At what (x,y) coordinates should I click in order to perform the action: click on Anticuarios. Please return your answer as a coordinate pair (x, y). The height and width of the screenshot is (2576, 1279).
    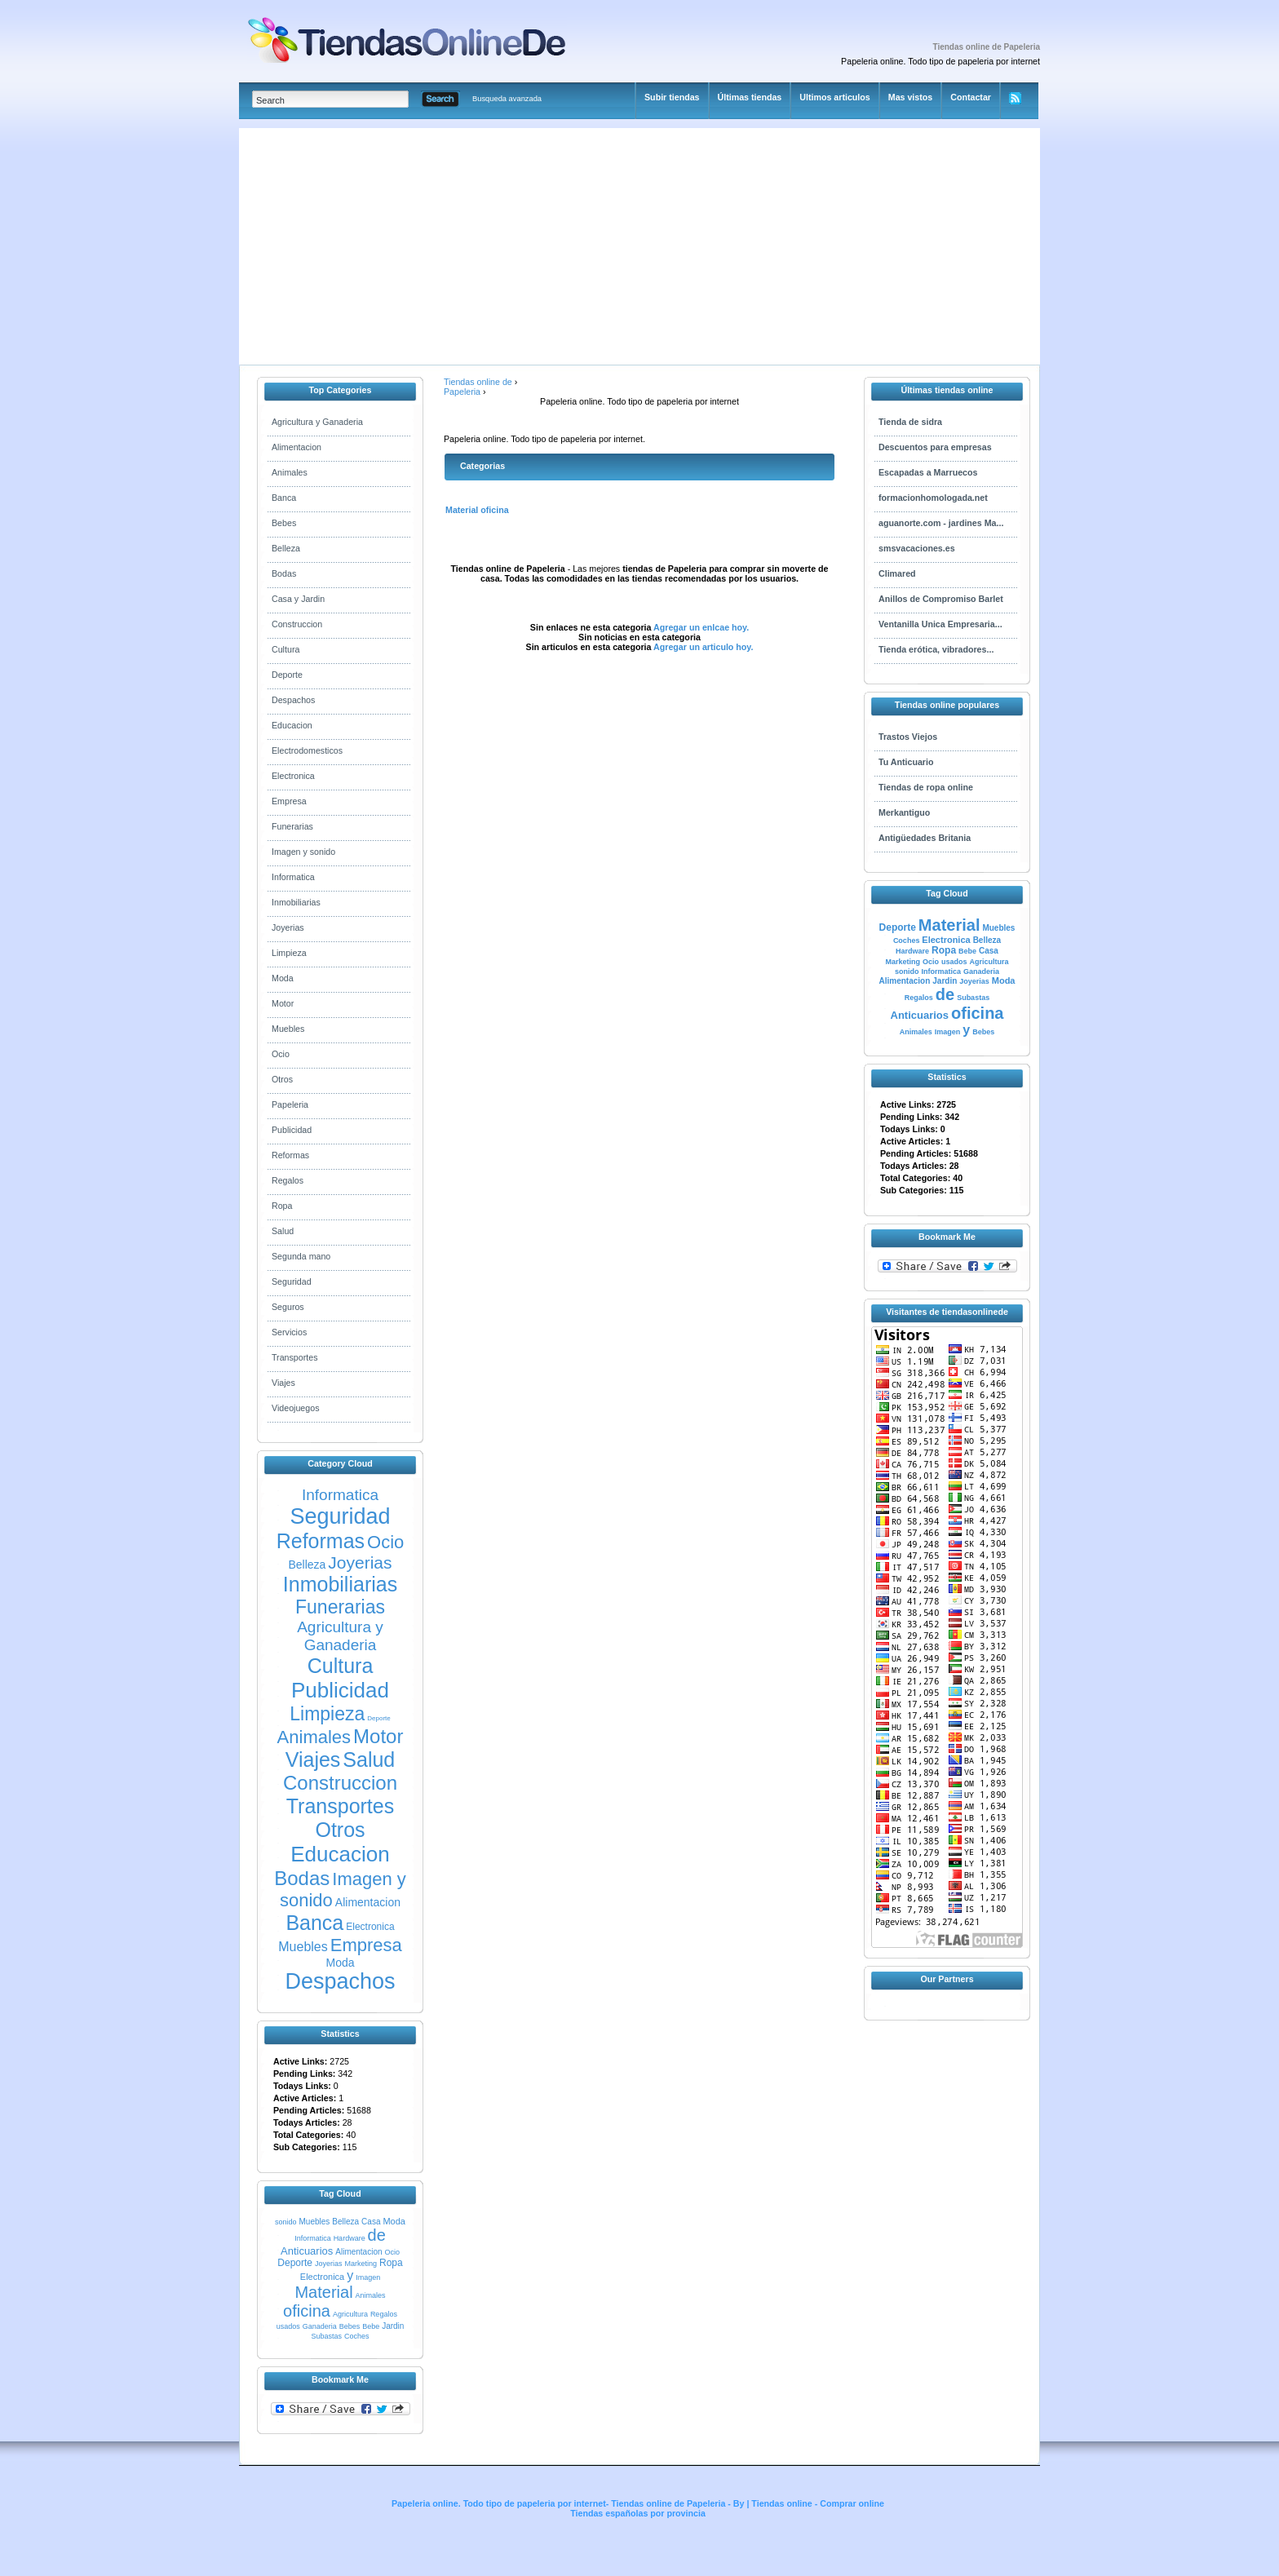
    Looking at the image, I should click on (307, 2251).